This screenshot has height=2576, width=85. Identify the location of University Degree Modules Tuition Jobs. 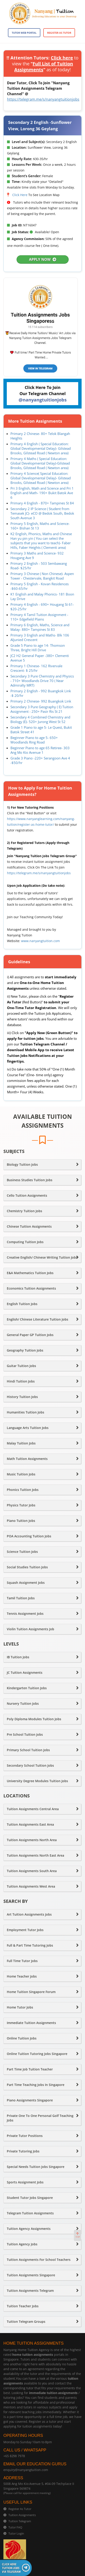
(42, 1781).